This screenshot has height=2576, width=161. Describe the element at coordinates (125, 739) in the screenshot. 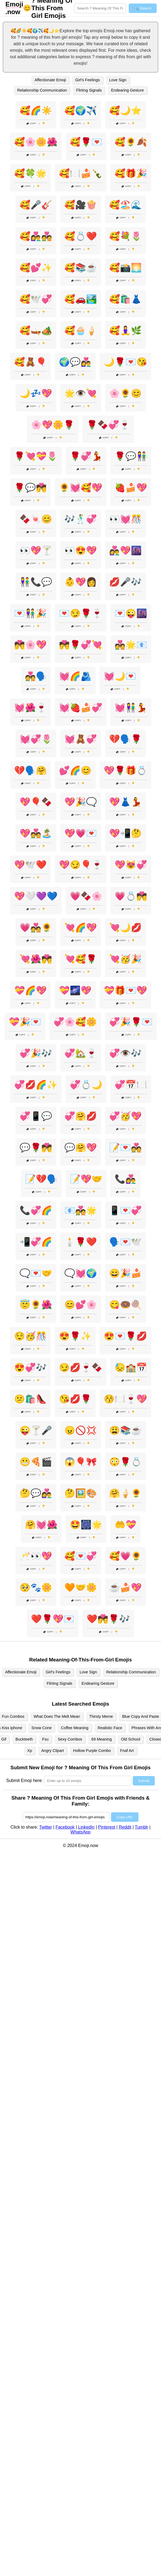

I see `💔🗣️🌹` at that location.